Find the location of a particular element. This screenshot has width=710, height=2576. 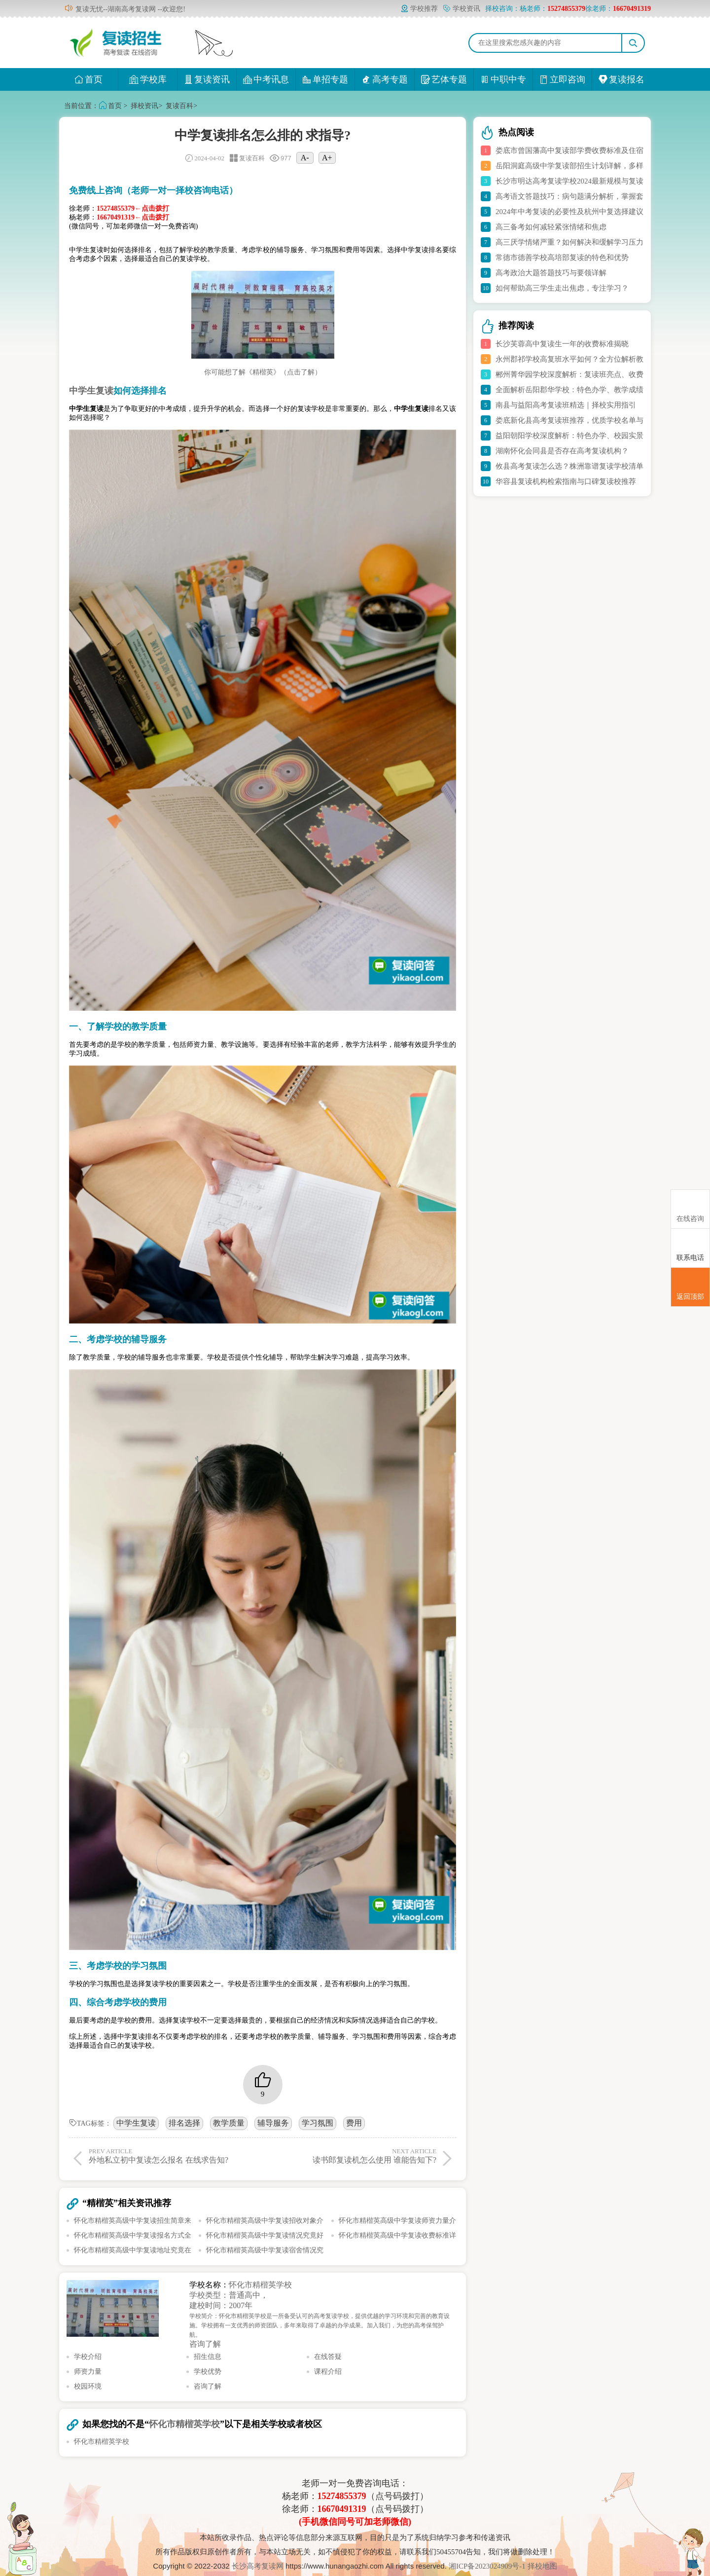

常德市德善学校高培部复读的特色和优势 is located at coordinates (562, 257).